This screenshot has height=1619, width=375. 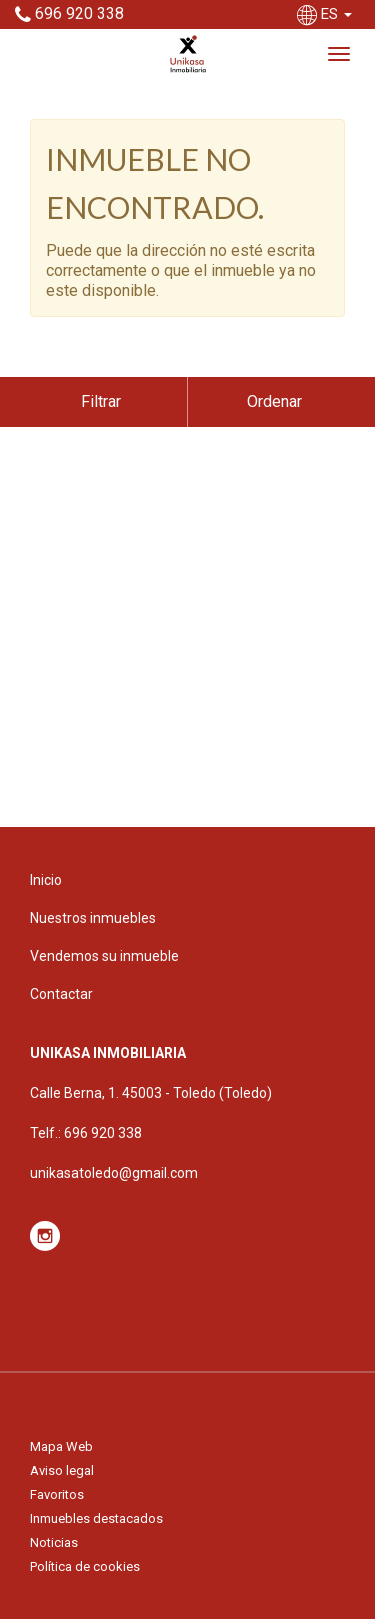 I want to click on Noticias, so click(x=54, y=1542).